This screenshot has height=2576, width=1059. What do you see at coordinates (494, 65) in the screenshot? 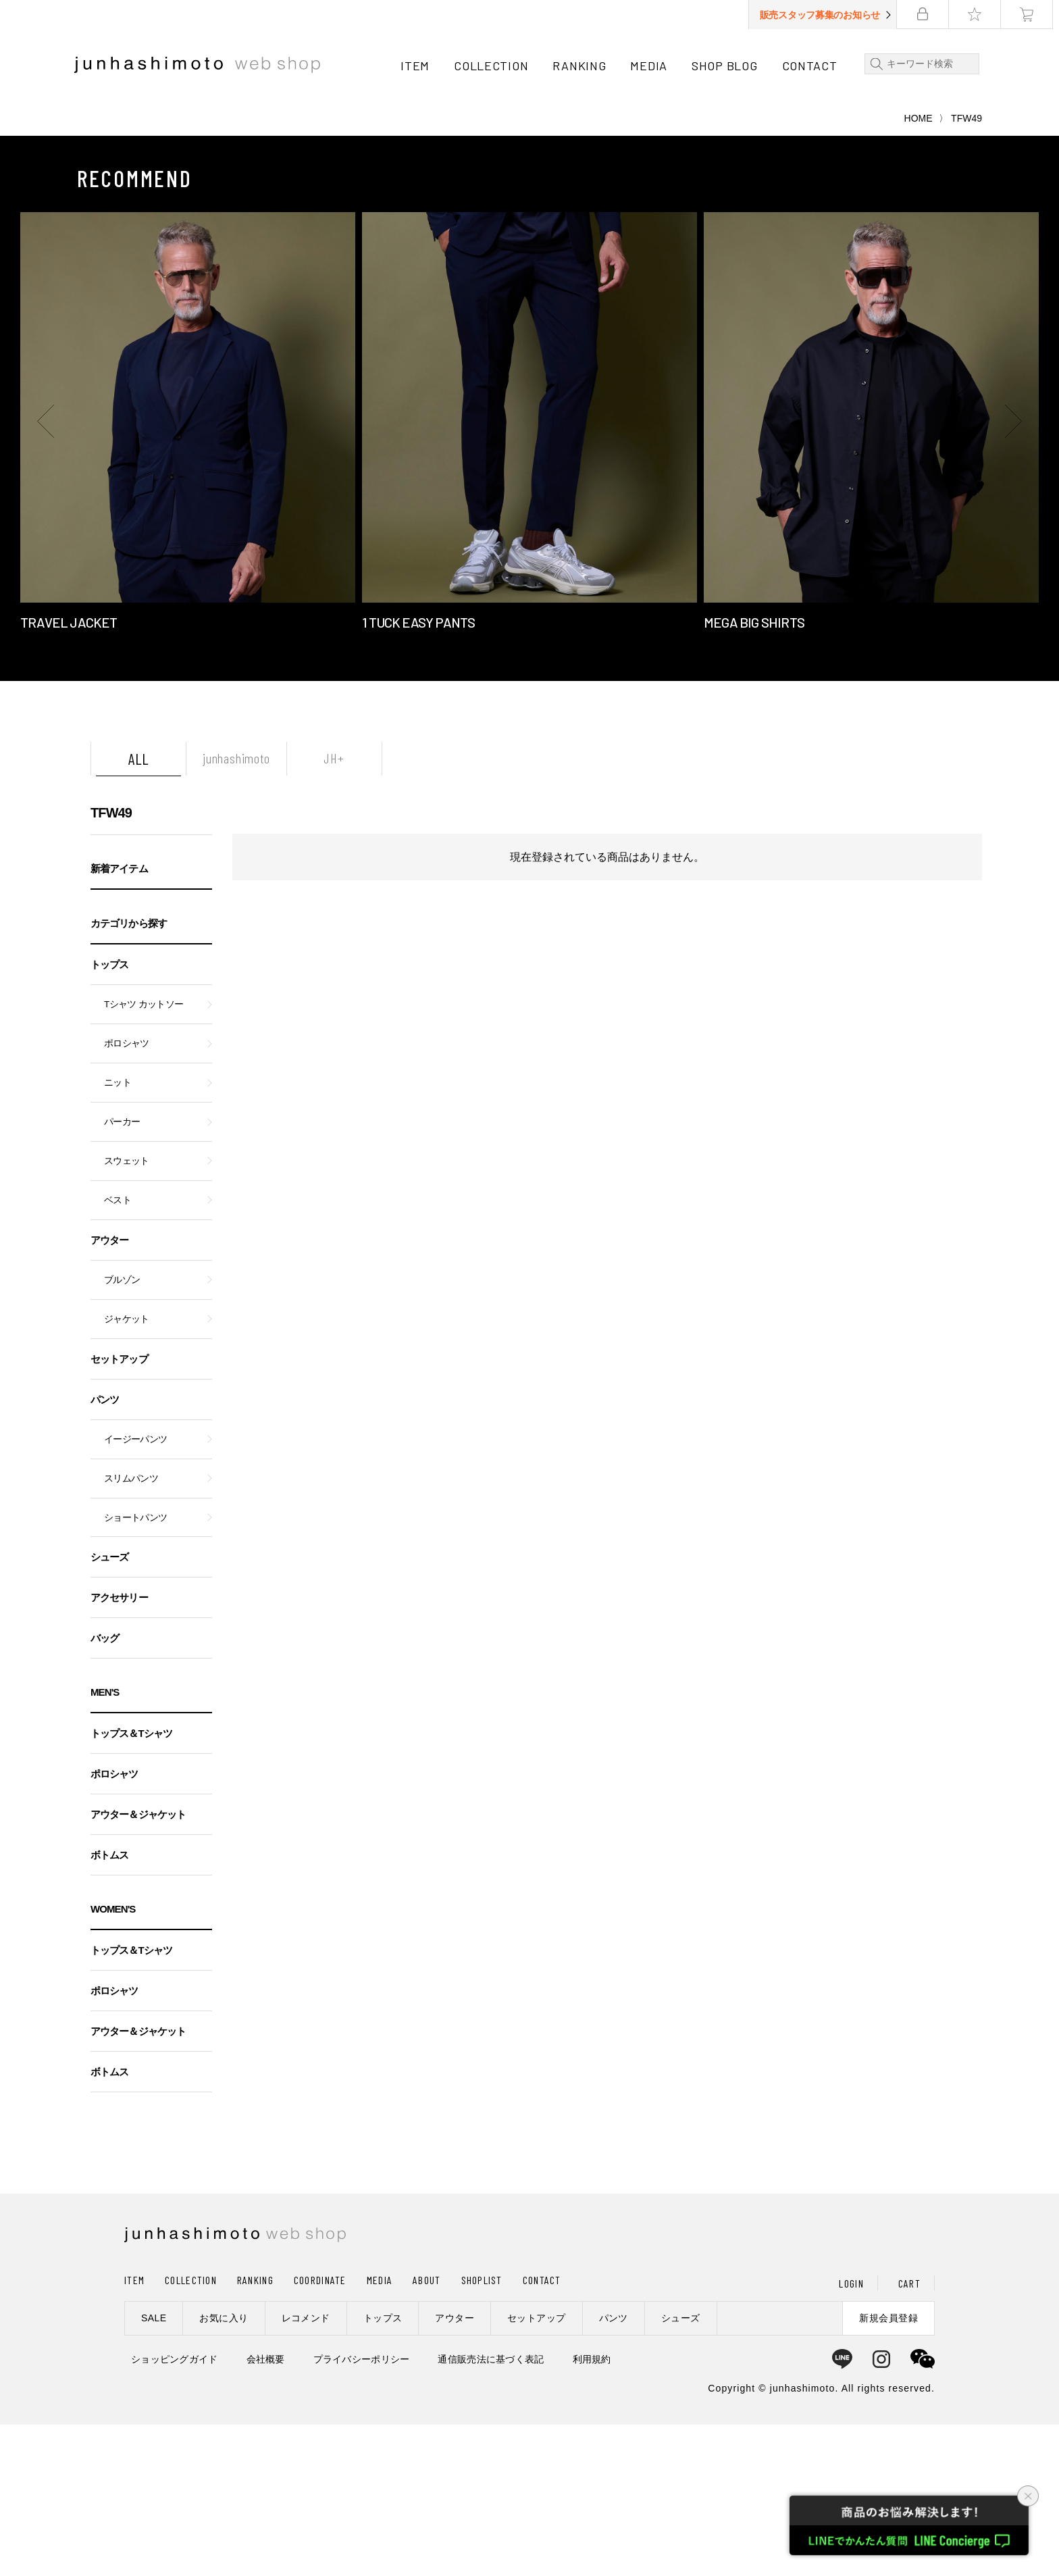
I see `COLLECTION` at bounding box center [494, 65].